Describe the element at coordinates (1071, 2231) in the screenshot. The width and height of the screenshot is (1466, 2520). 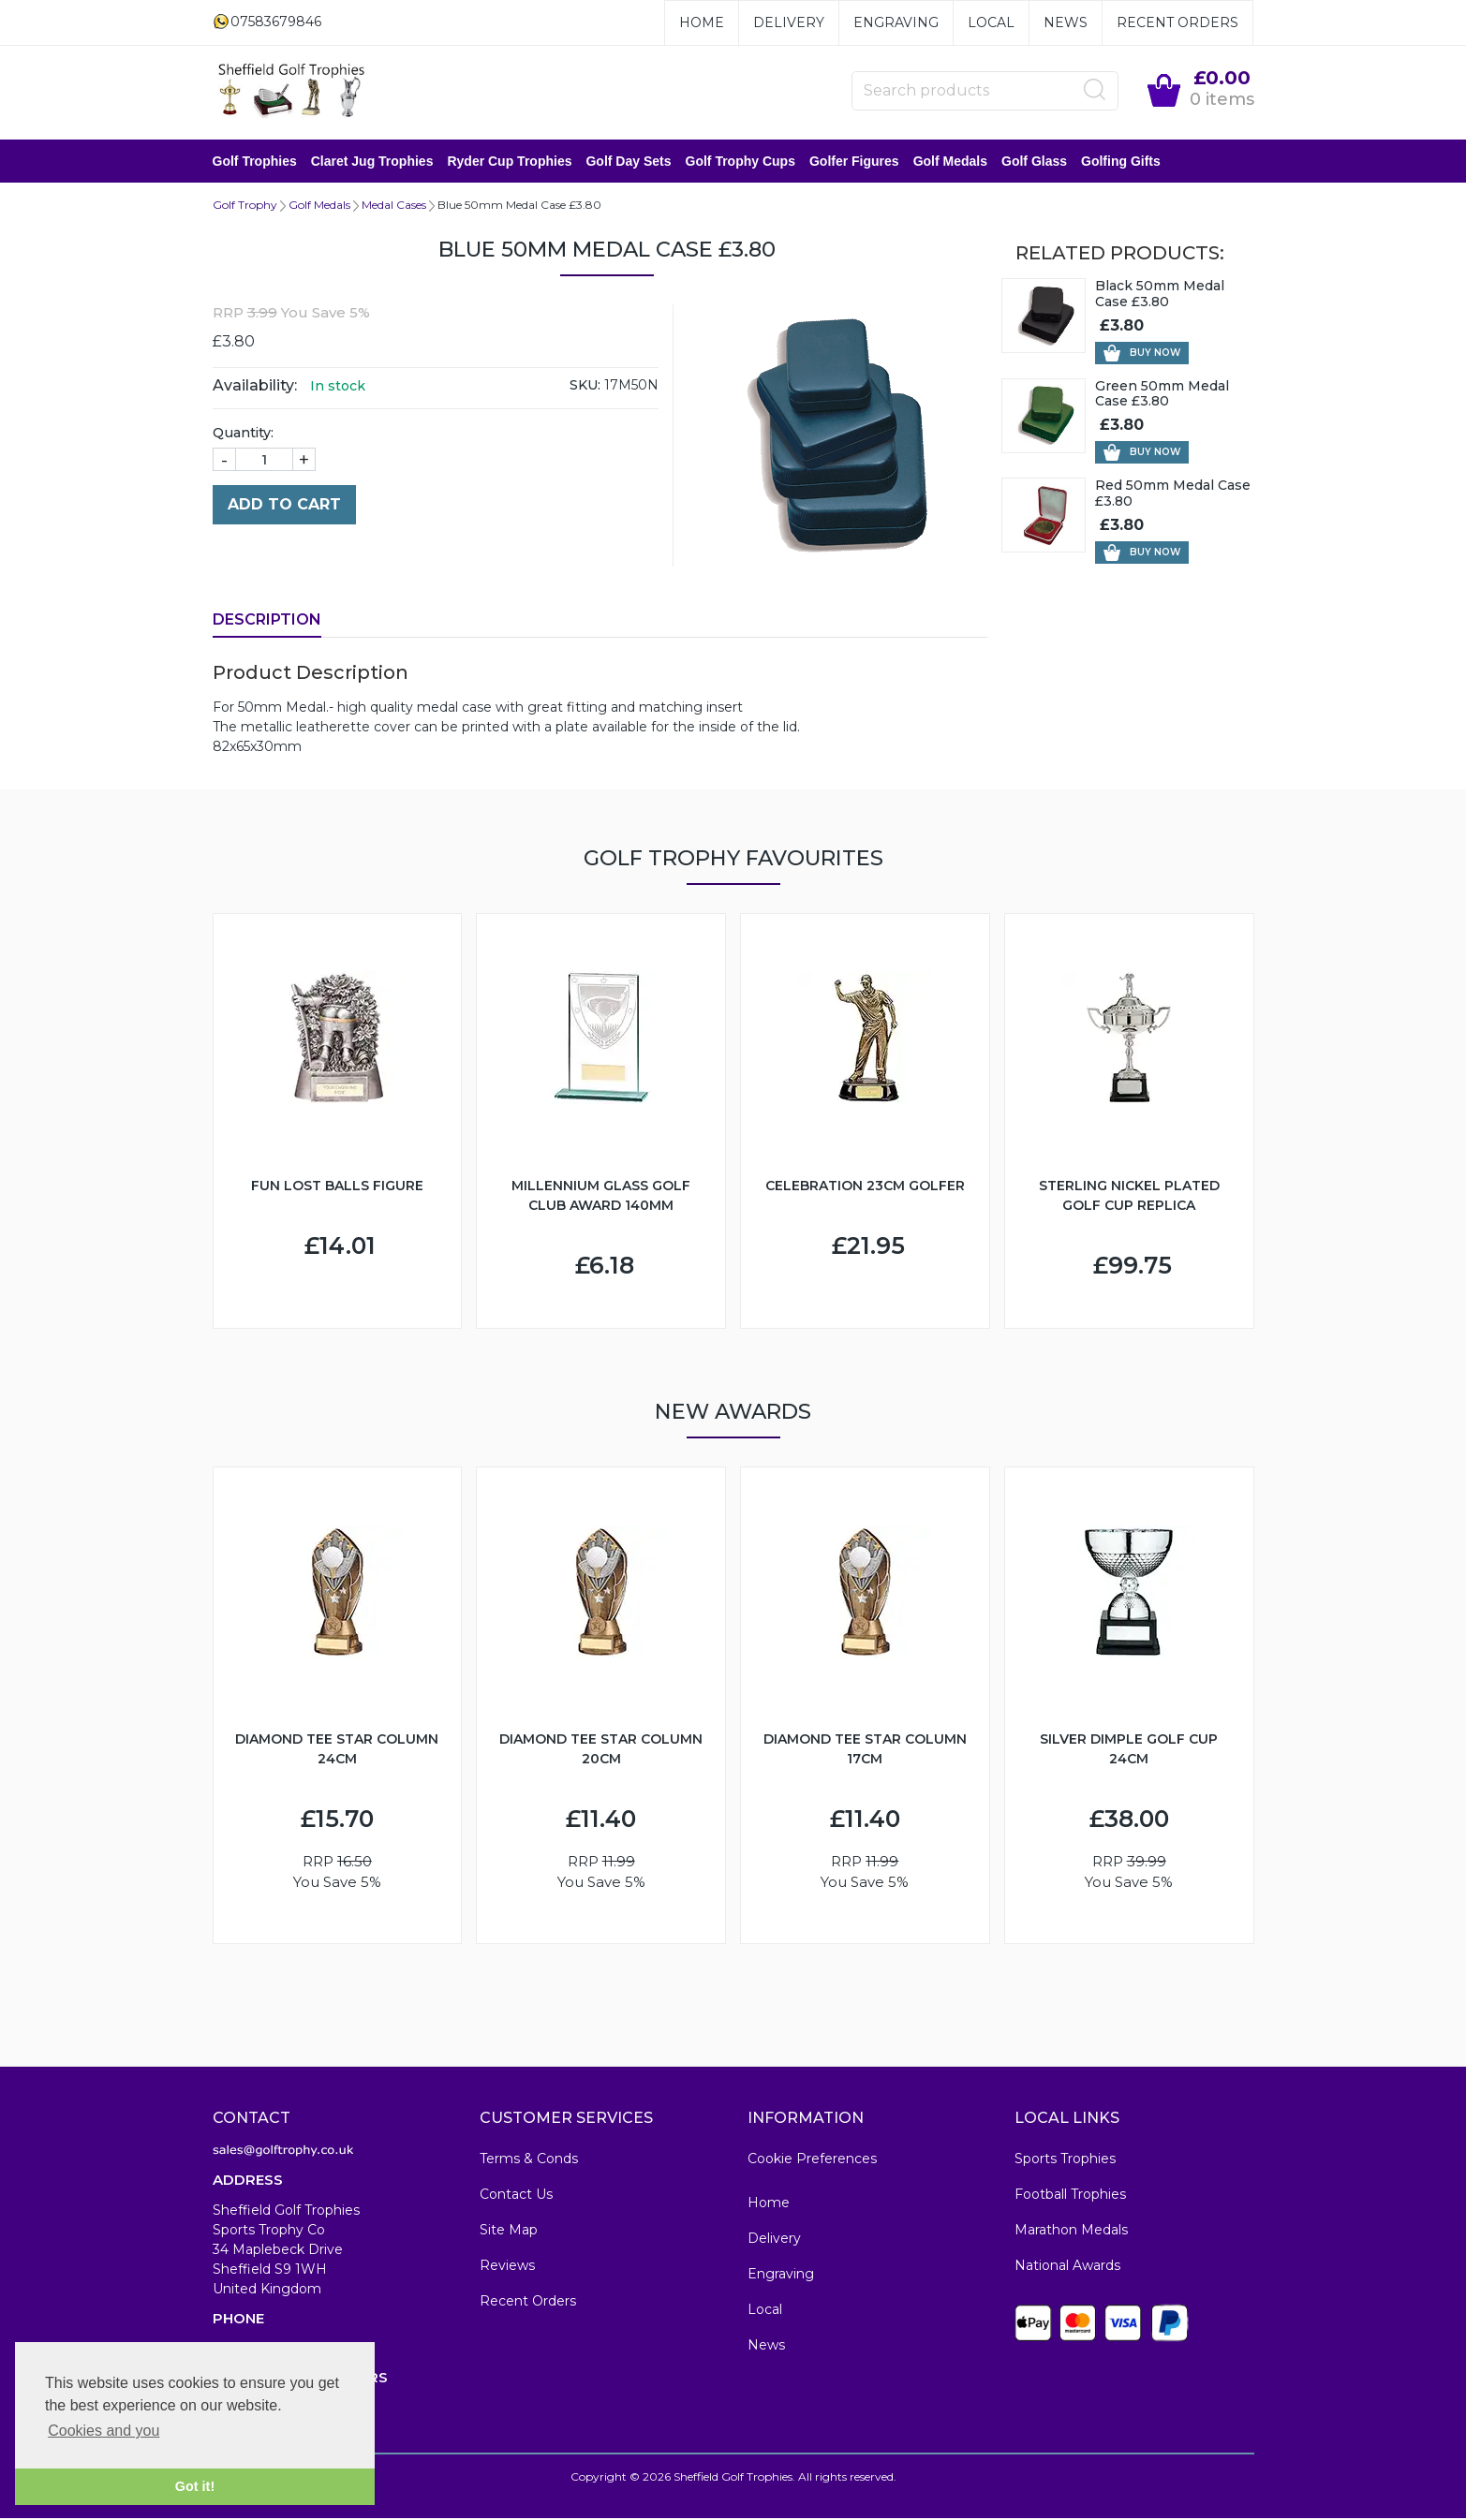
I see `Marathon Medals` at that location.